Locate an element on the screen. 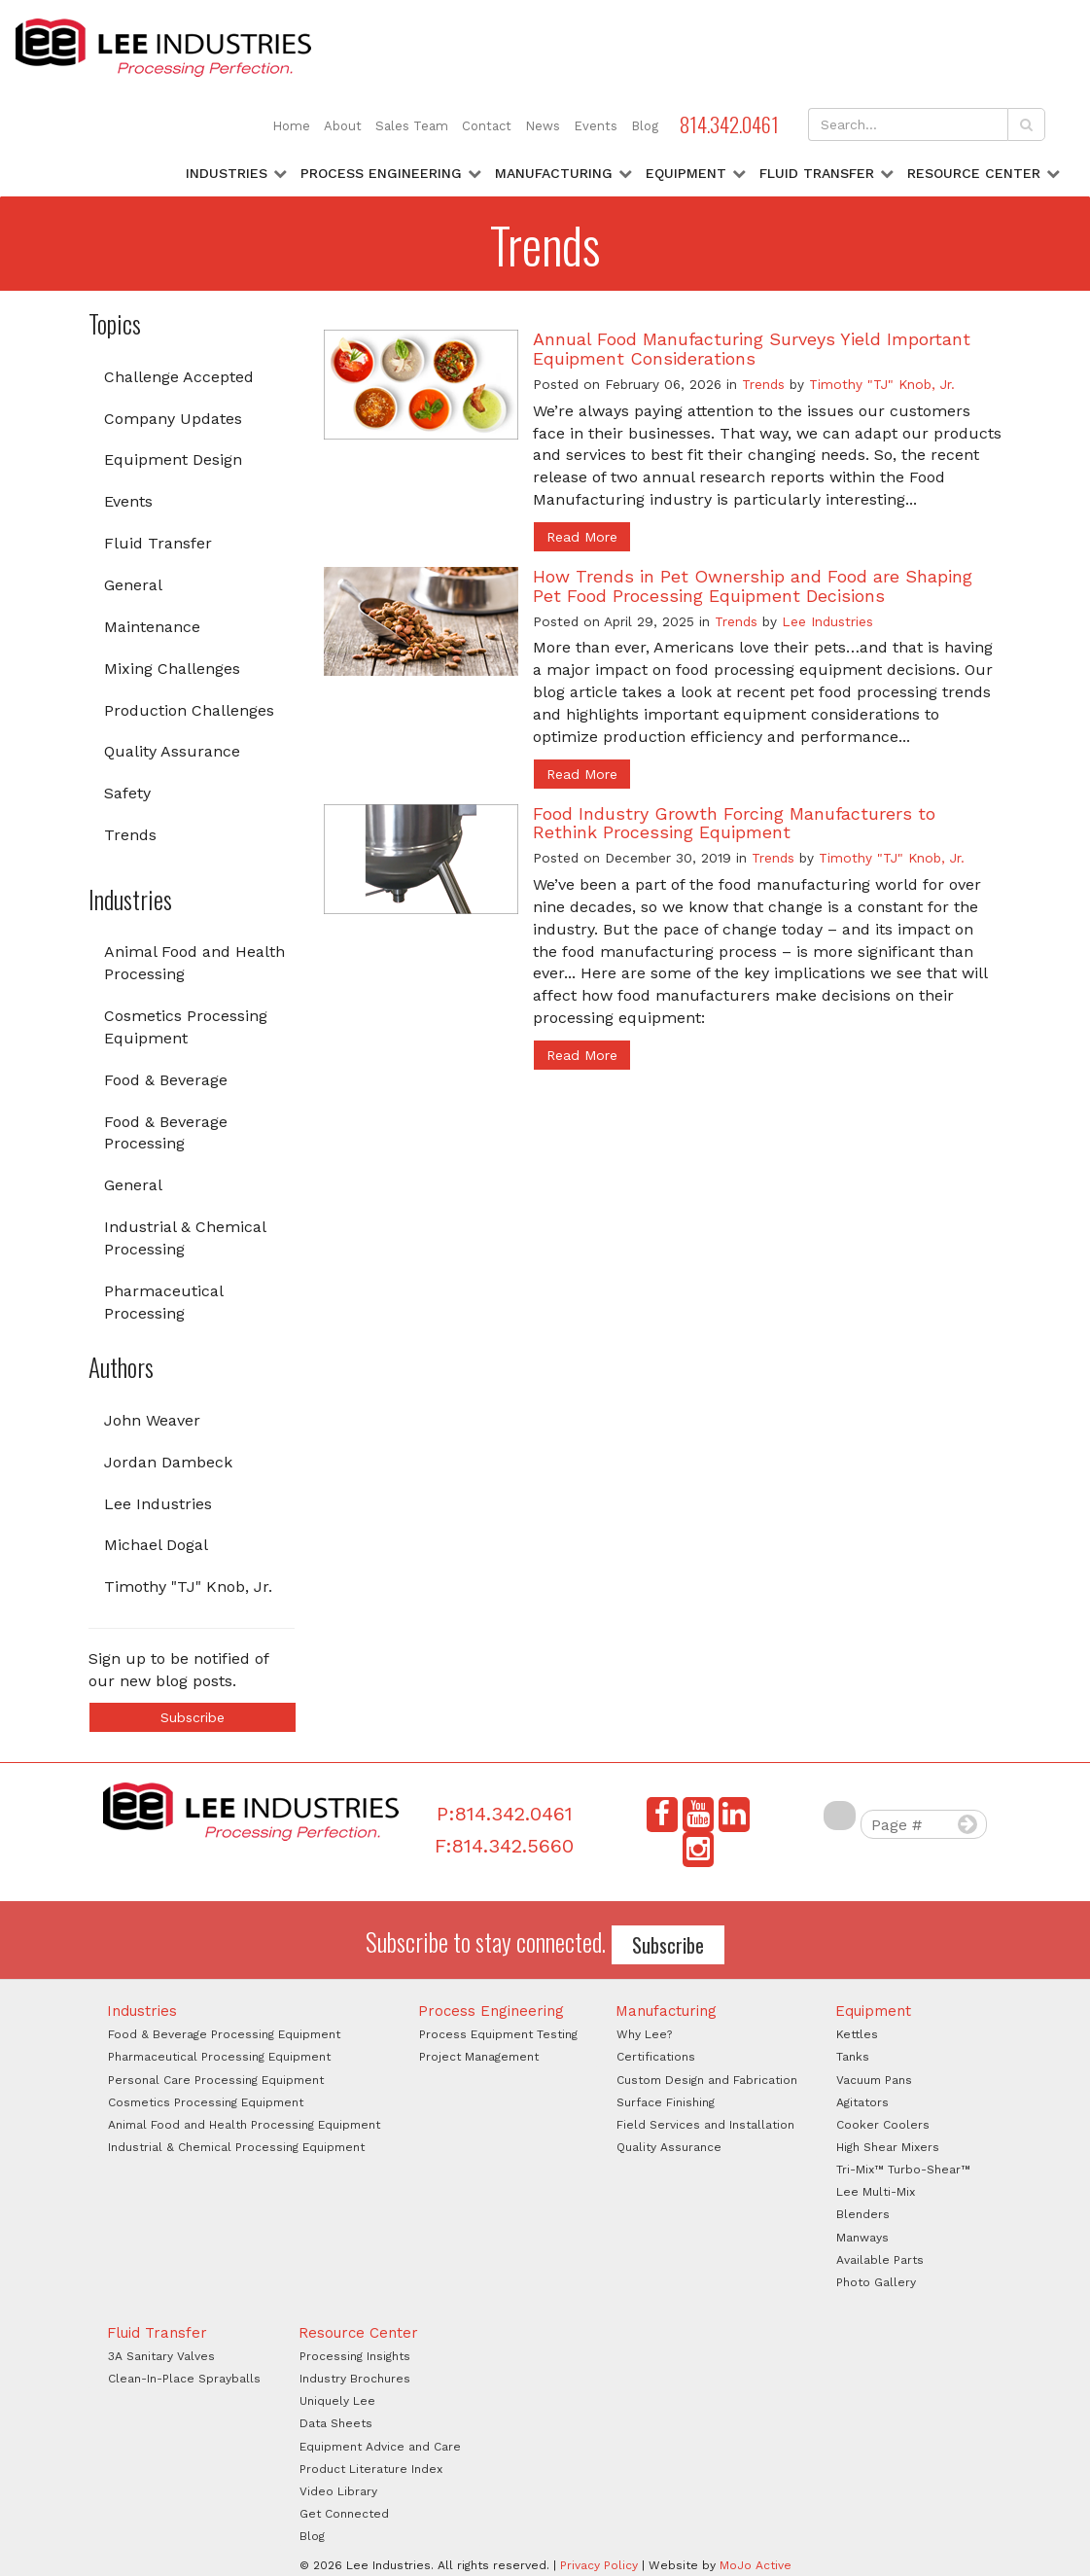  Fluid Transfer is located at coordinates (816, 173).